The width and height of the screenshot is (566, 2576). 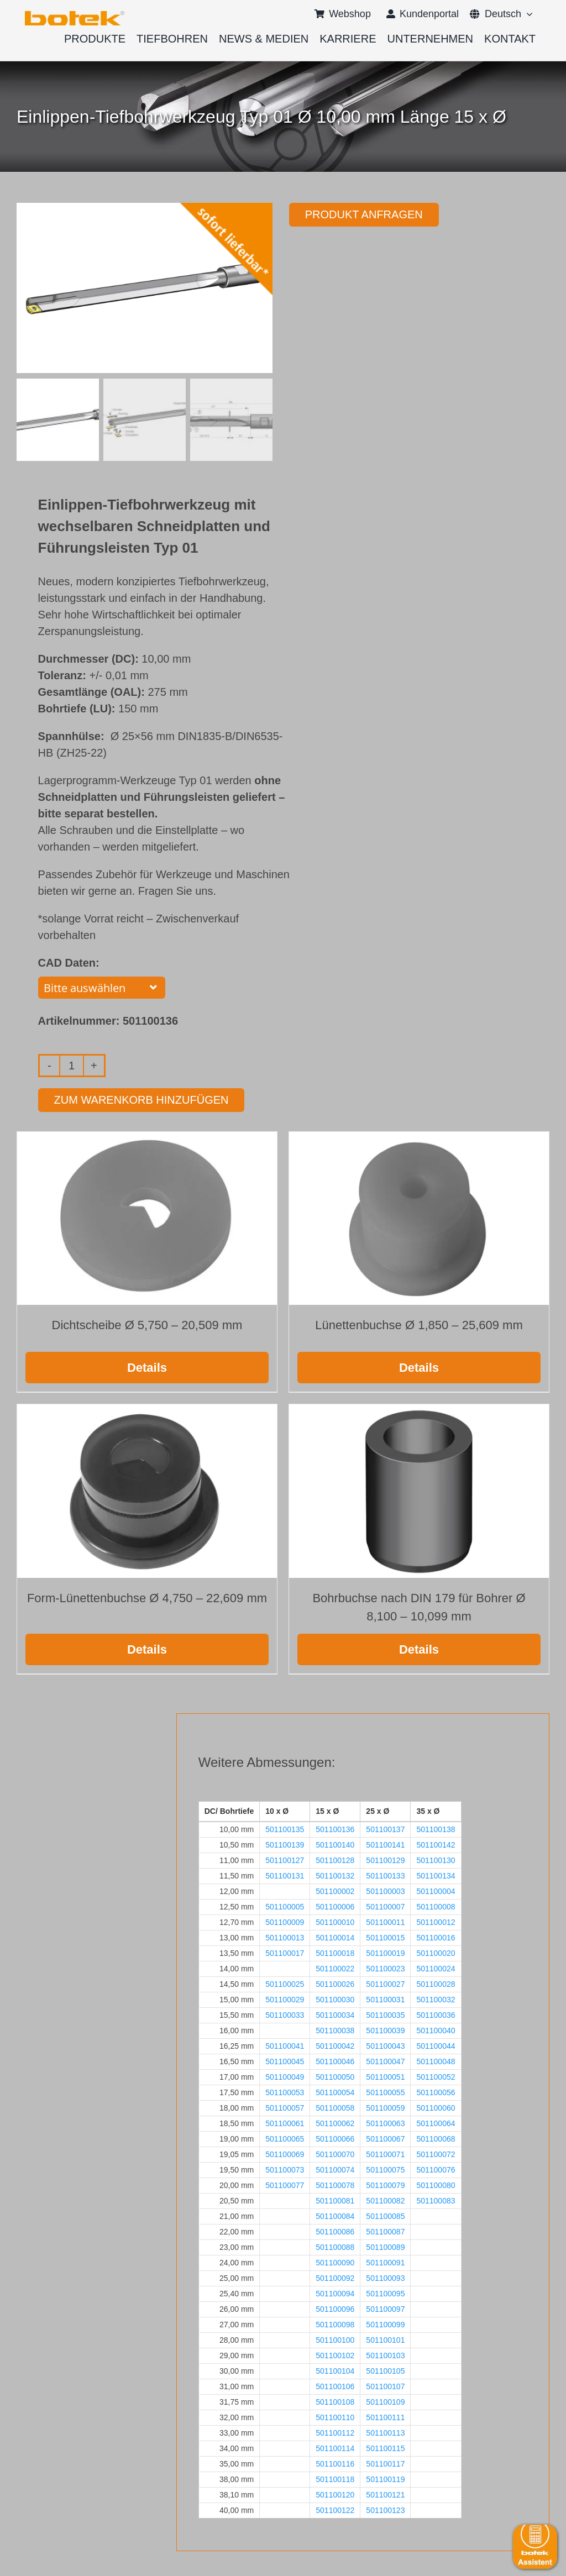 What do you see at coordinates (335, 2338) in the screenshot?
I see `501100100` at bounding box center [335, 2338].